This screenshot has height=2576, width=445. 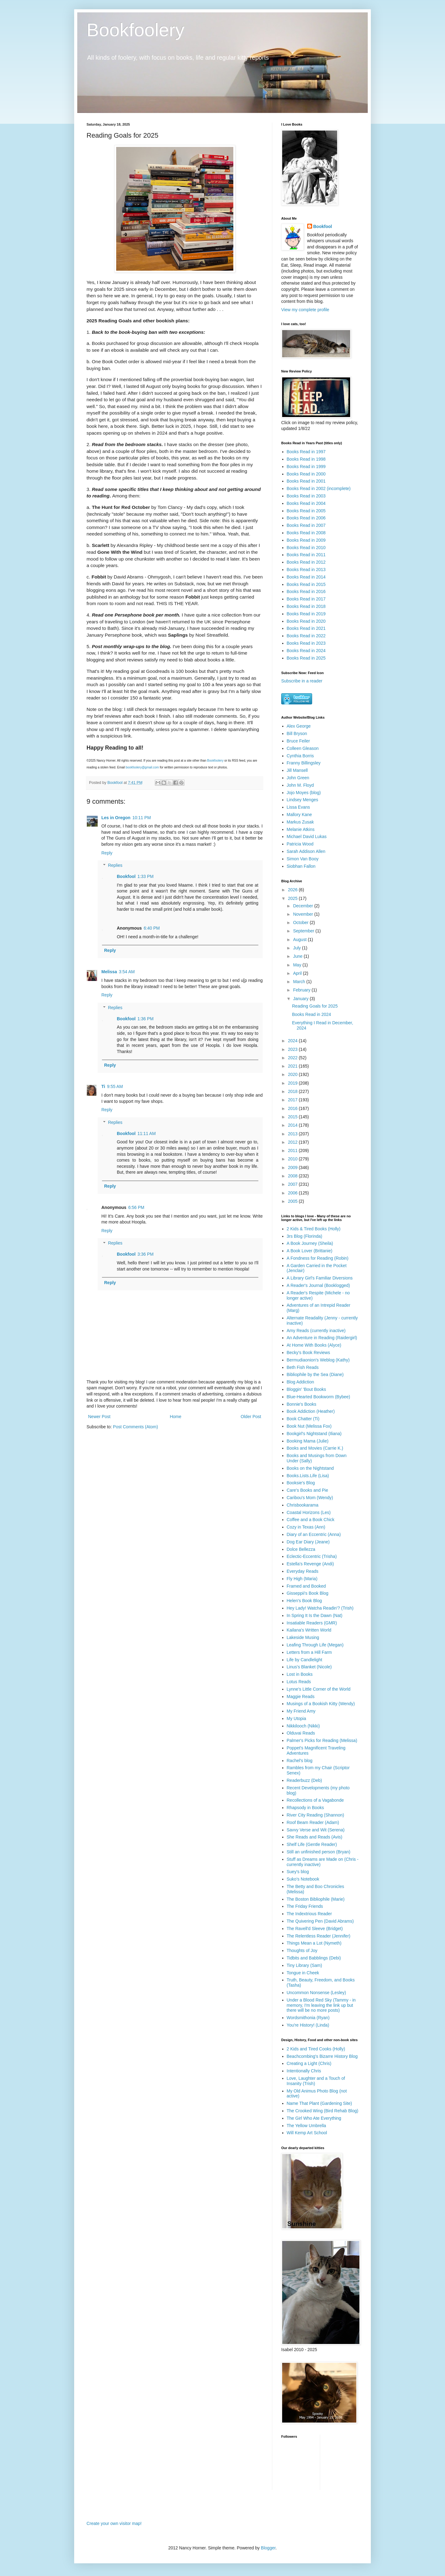 I want to click on Care's Books and Pie, so click(x=307, y=1490).